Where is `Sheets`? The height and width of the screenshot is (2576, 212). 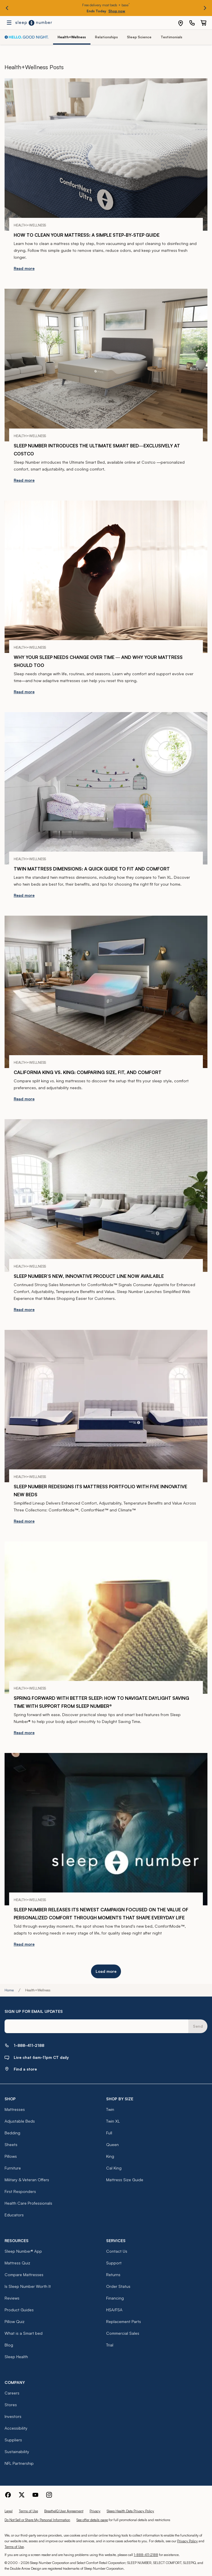
Sheets is located at coordinates (11, 2144).